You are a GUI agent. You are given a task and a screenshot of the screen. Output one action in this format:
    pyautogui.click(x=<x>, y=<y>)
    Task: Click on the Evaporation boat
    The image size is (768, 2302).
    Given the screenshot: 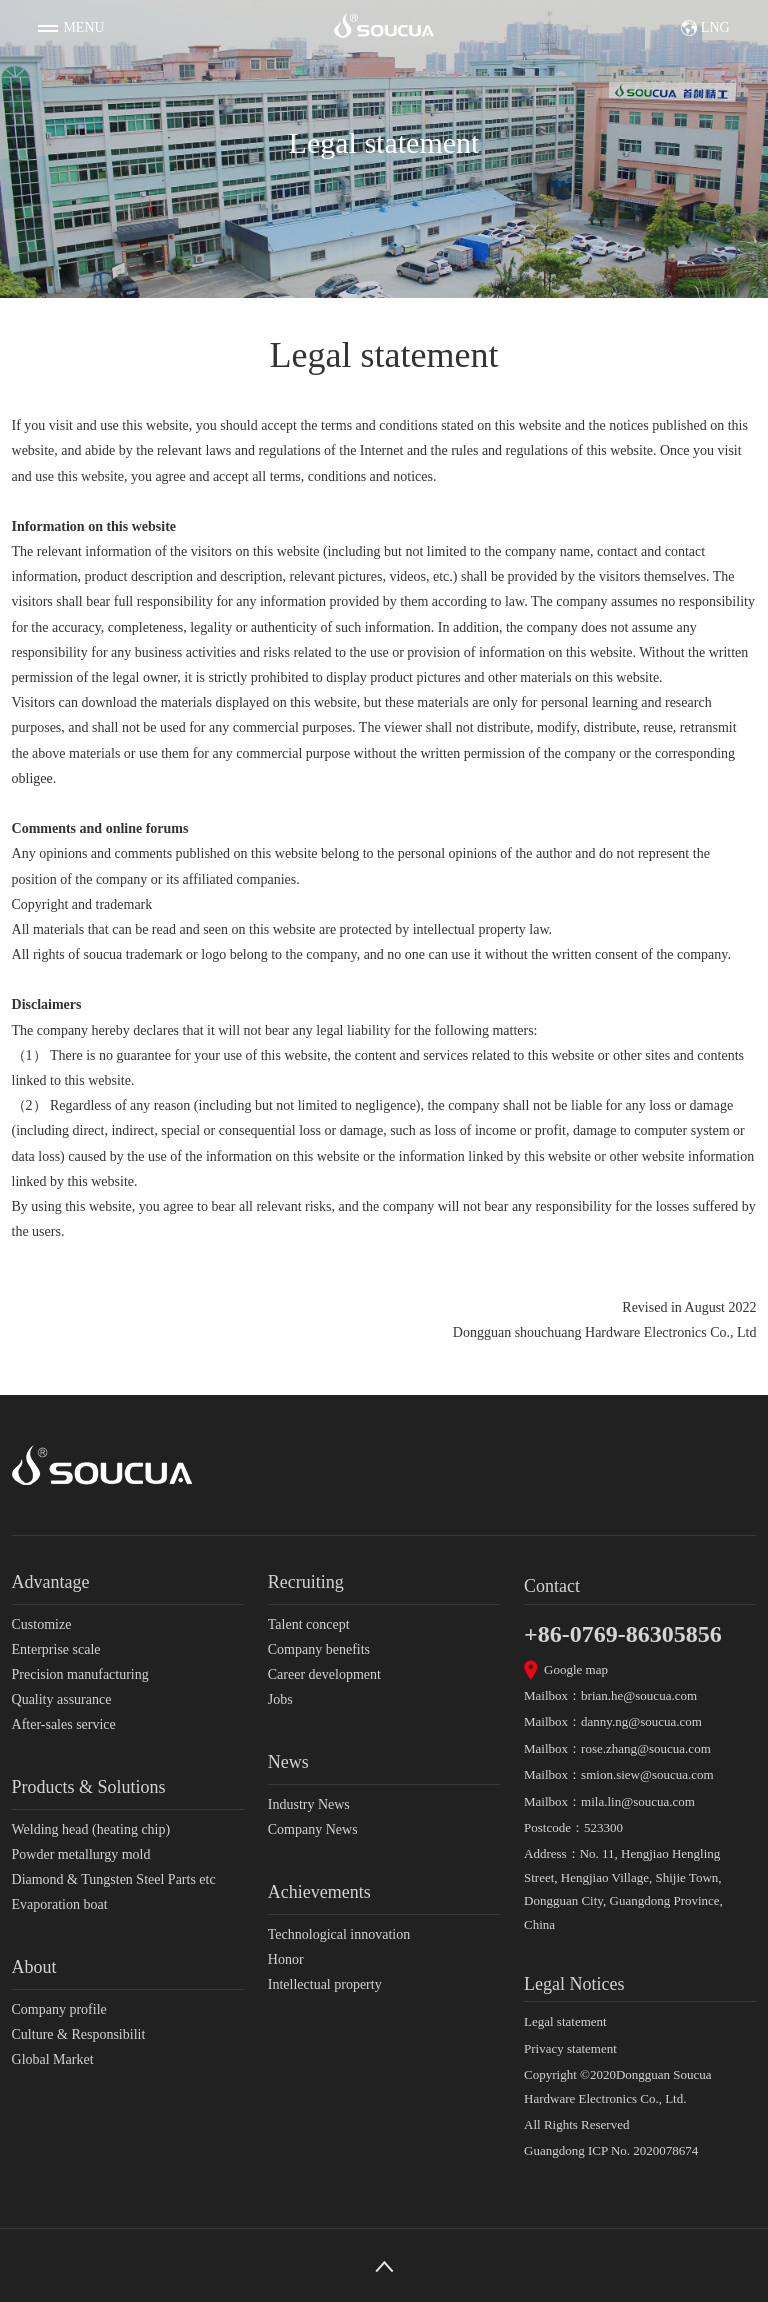 What is the action you would take?
    pyautogui.click(x=60, y=1904)
    